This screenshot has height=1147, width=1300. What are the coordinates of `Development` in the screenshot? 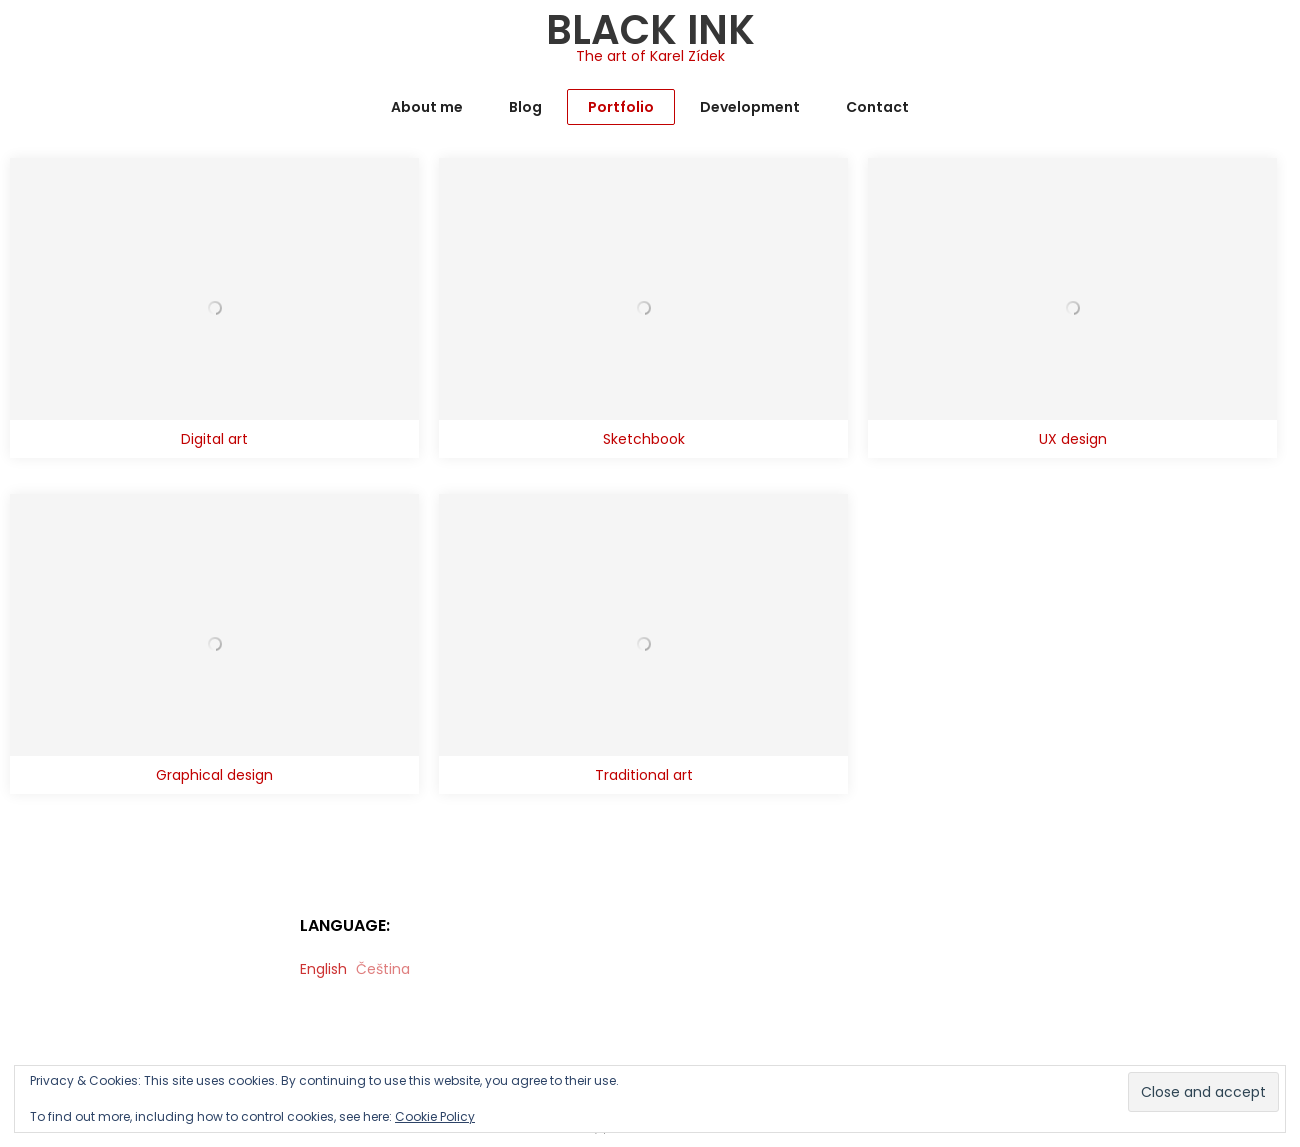 It's located at (750, 107).